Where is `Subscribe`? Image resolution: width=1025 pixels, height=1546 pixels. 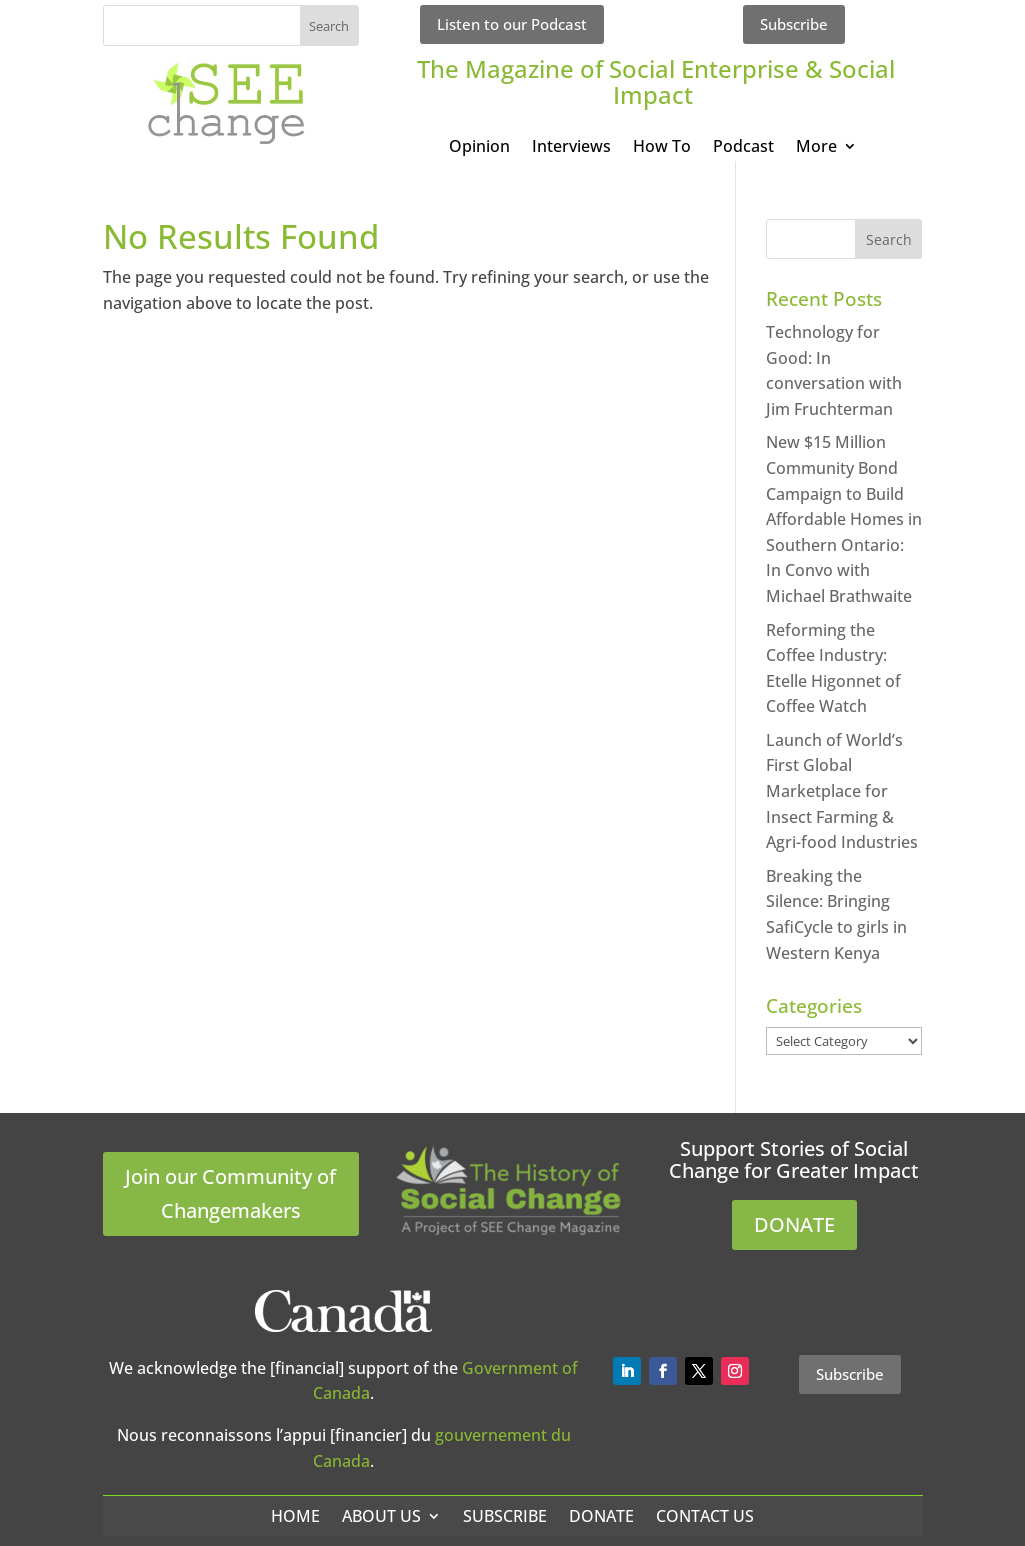 Subscribe is located at coordinates (794, 24).